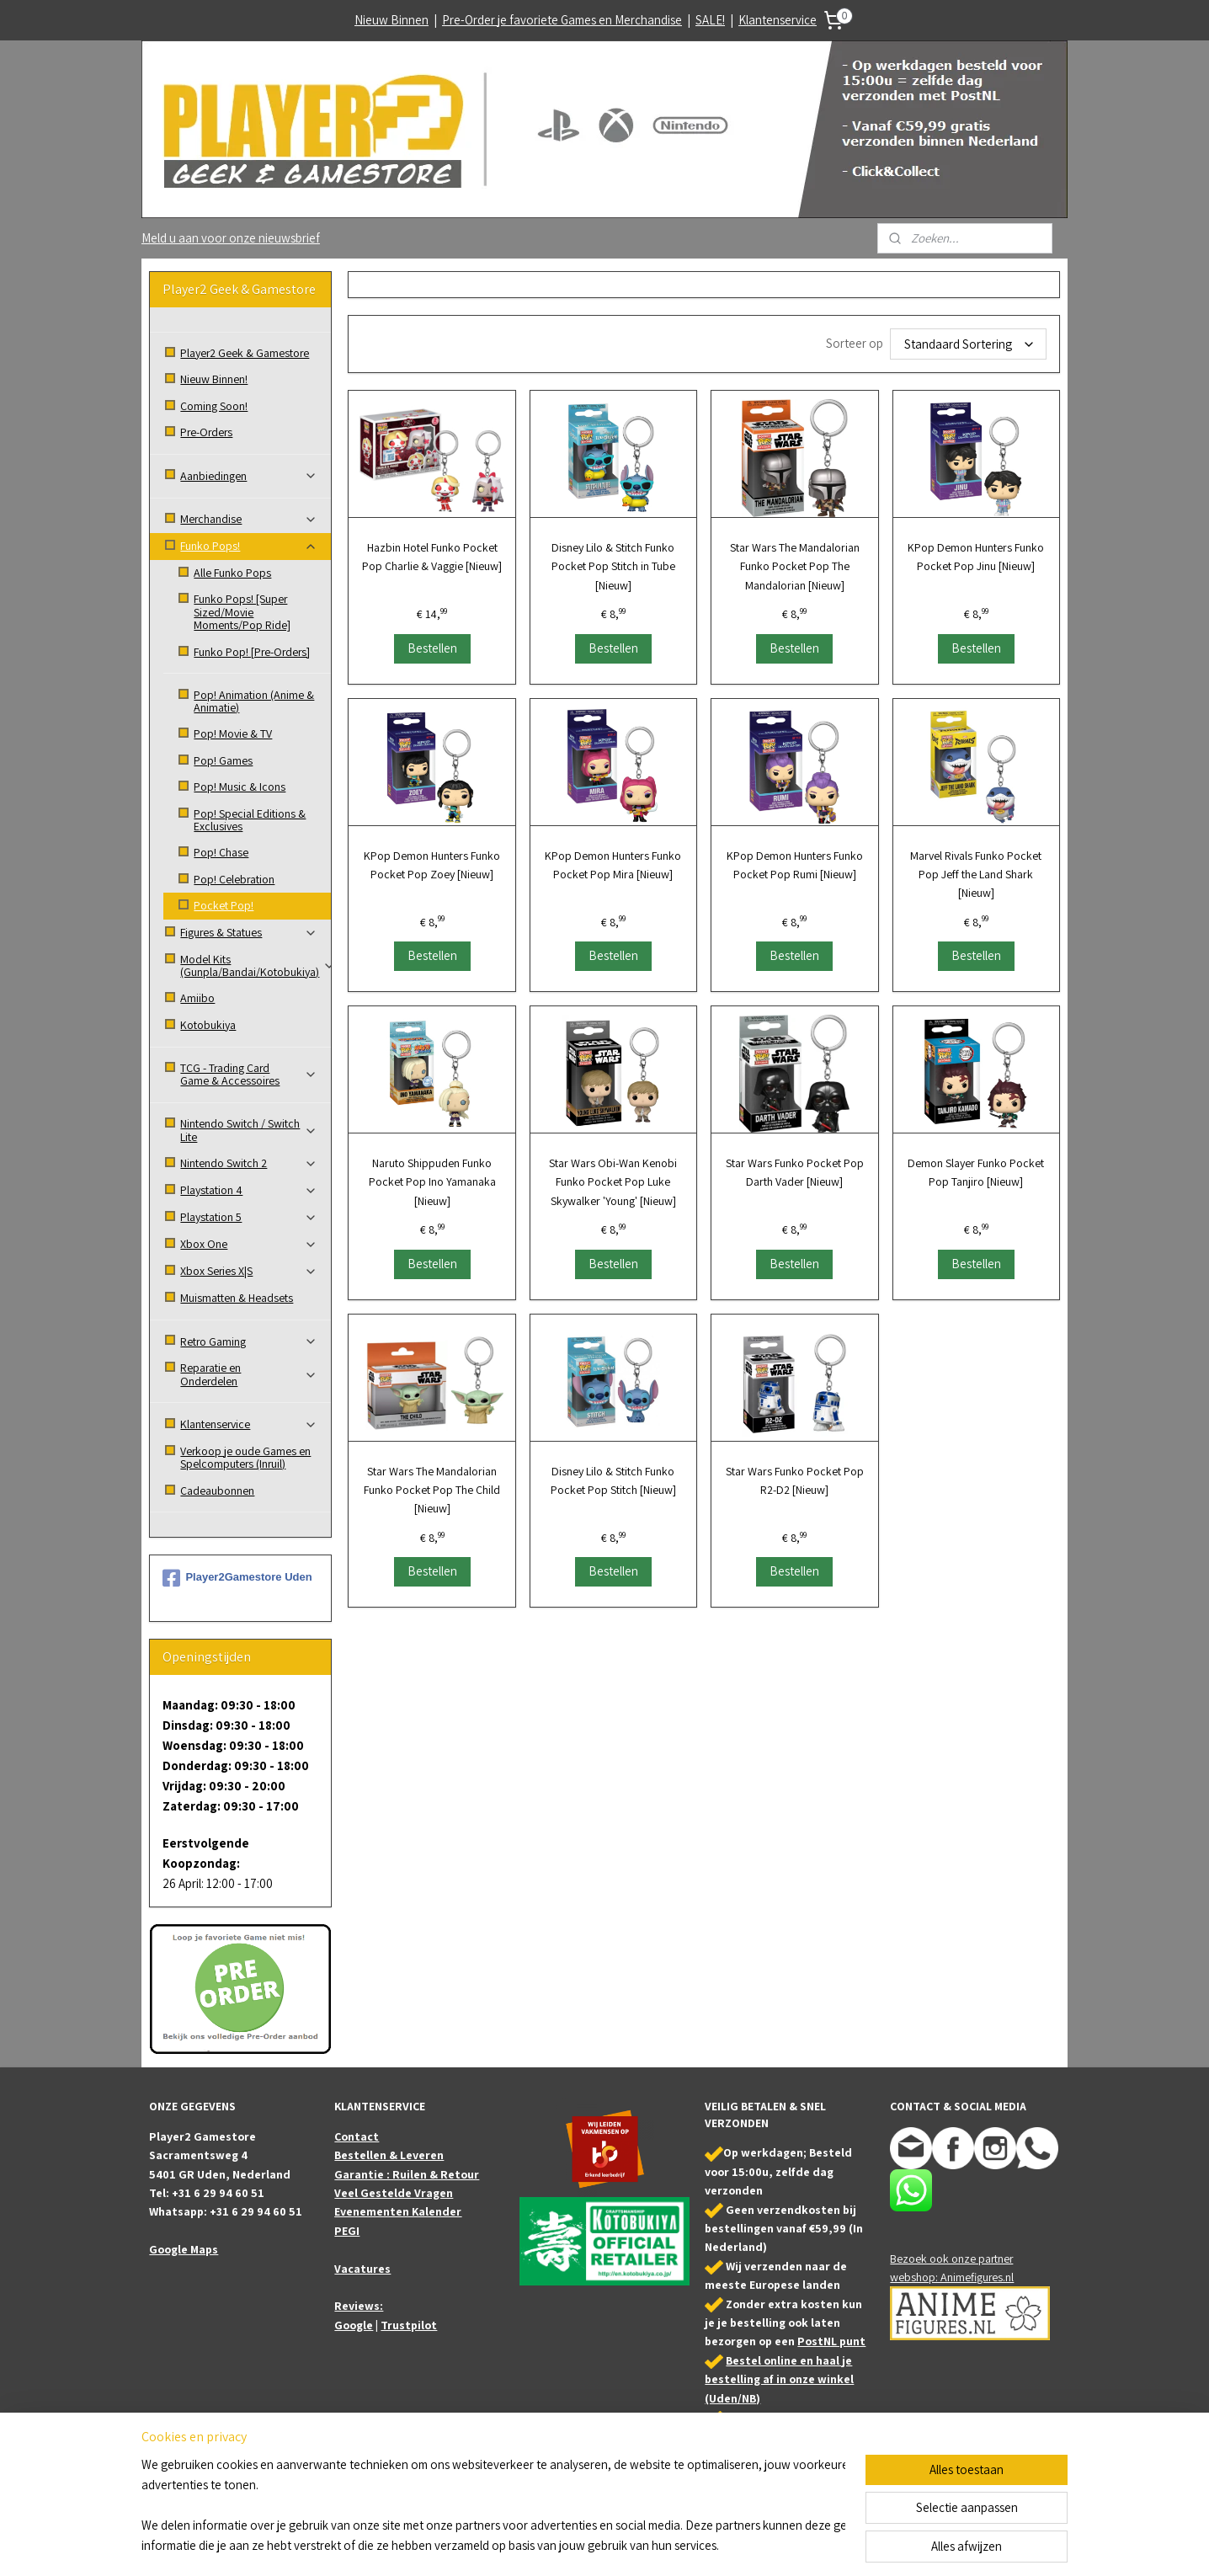 The height and width of the screenshot is (2576, 1209). Describe the element at coordinates (248, 1130) in the screenshot. I see `Nintendo Switch / Switch Lite` at that location.